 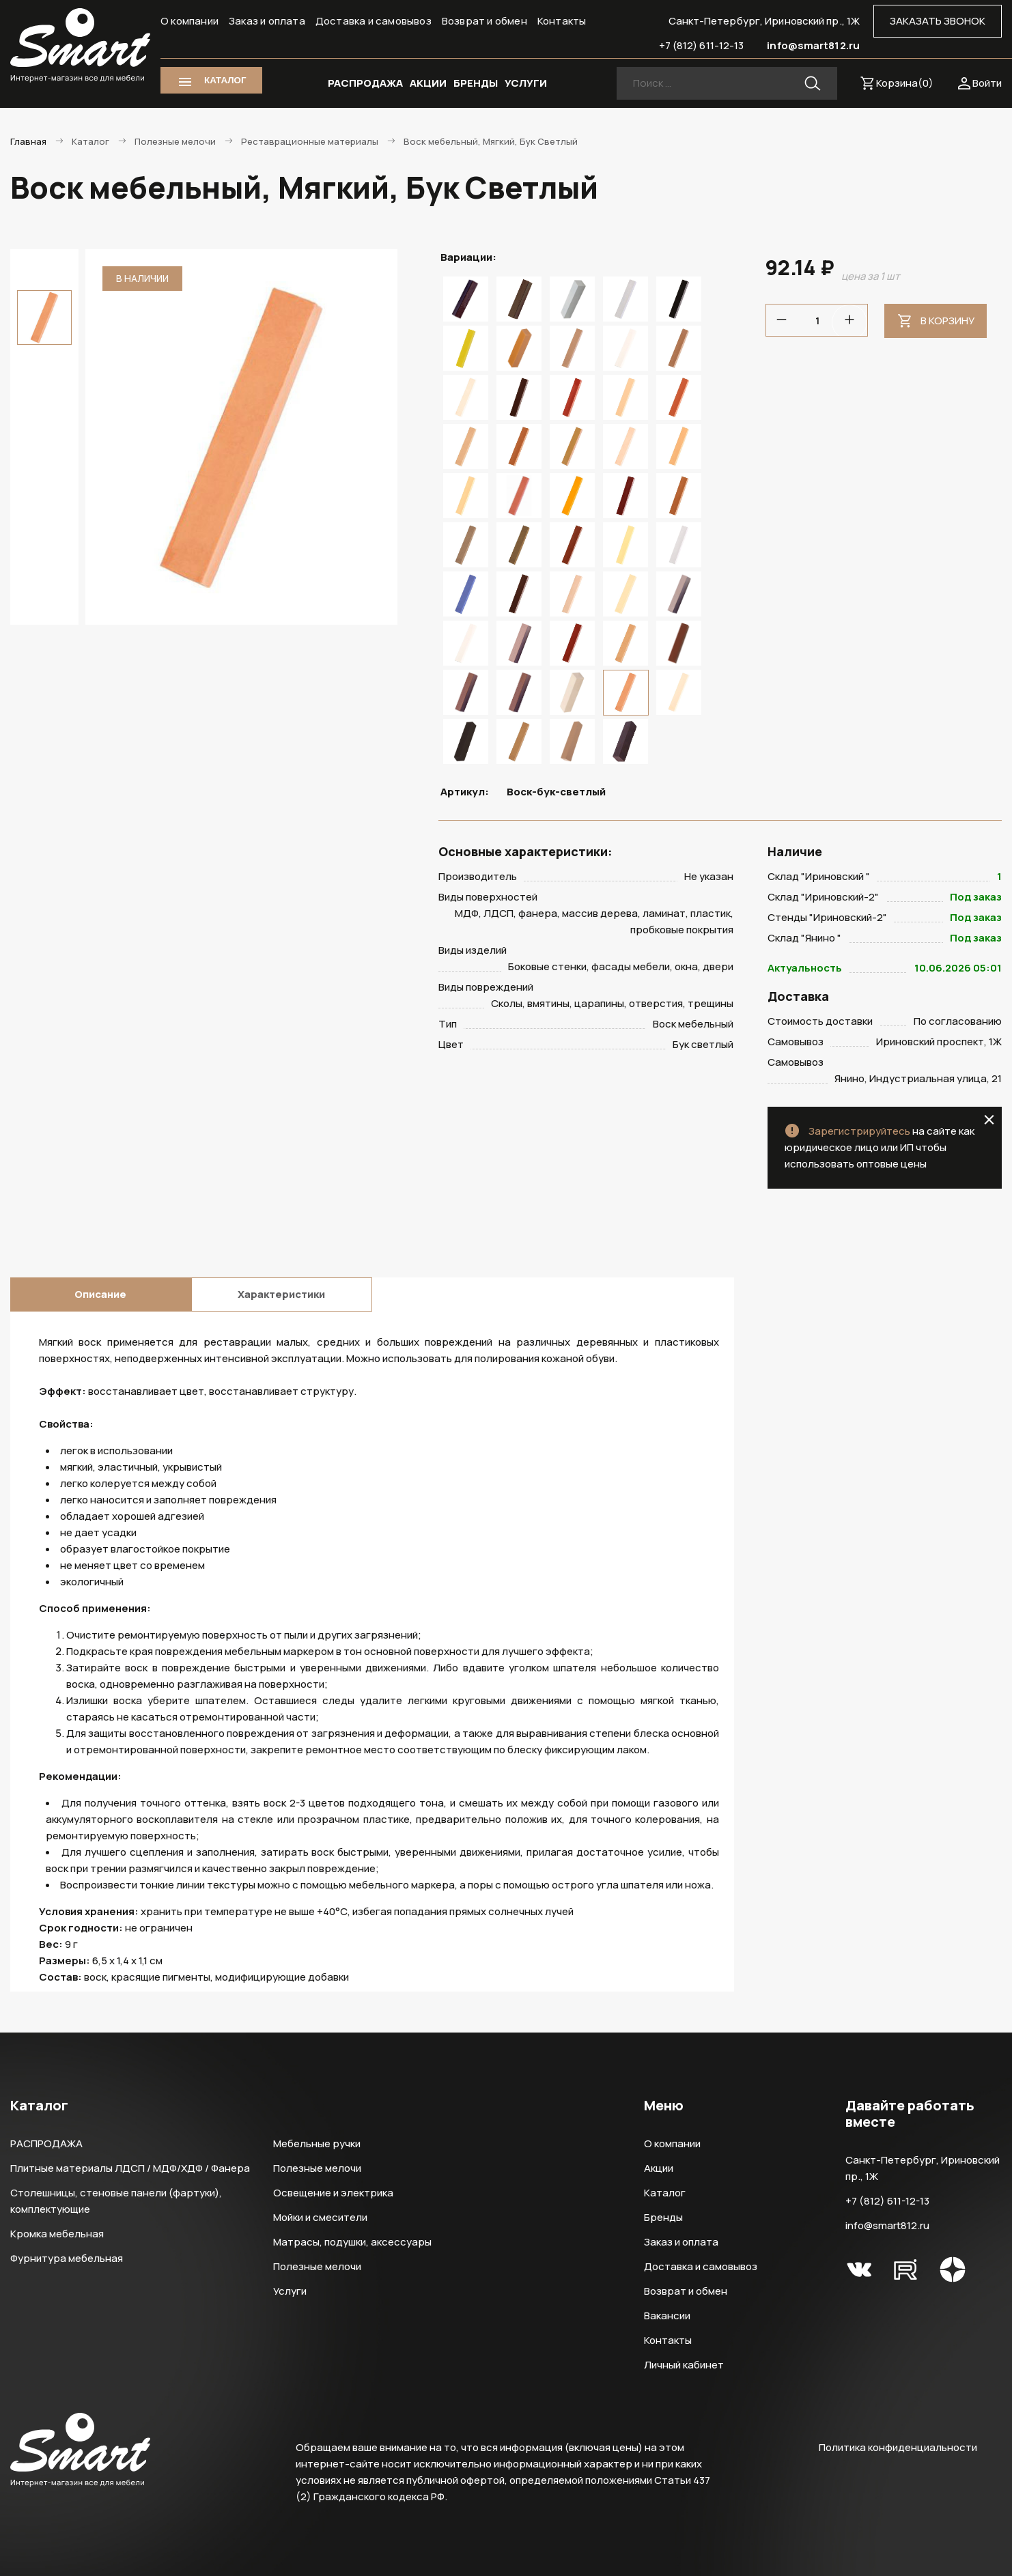 I want to click on Политика конфиденциальности, so click(x=898, y=2447).